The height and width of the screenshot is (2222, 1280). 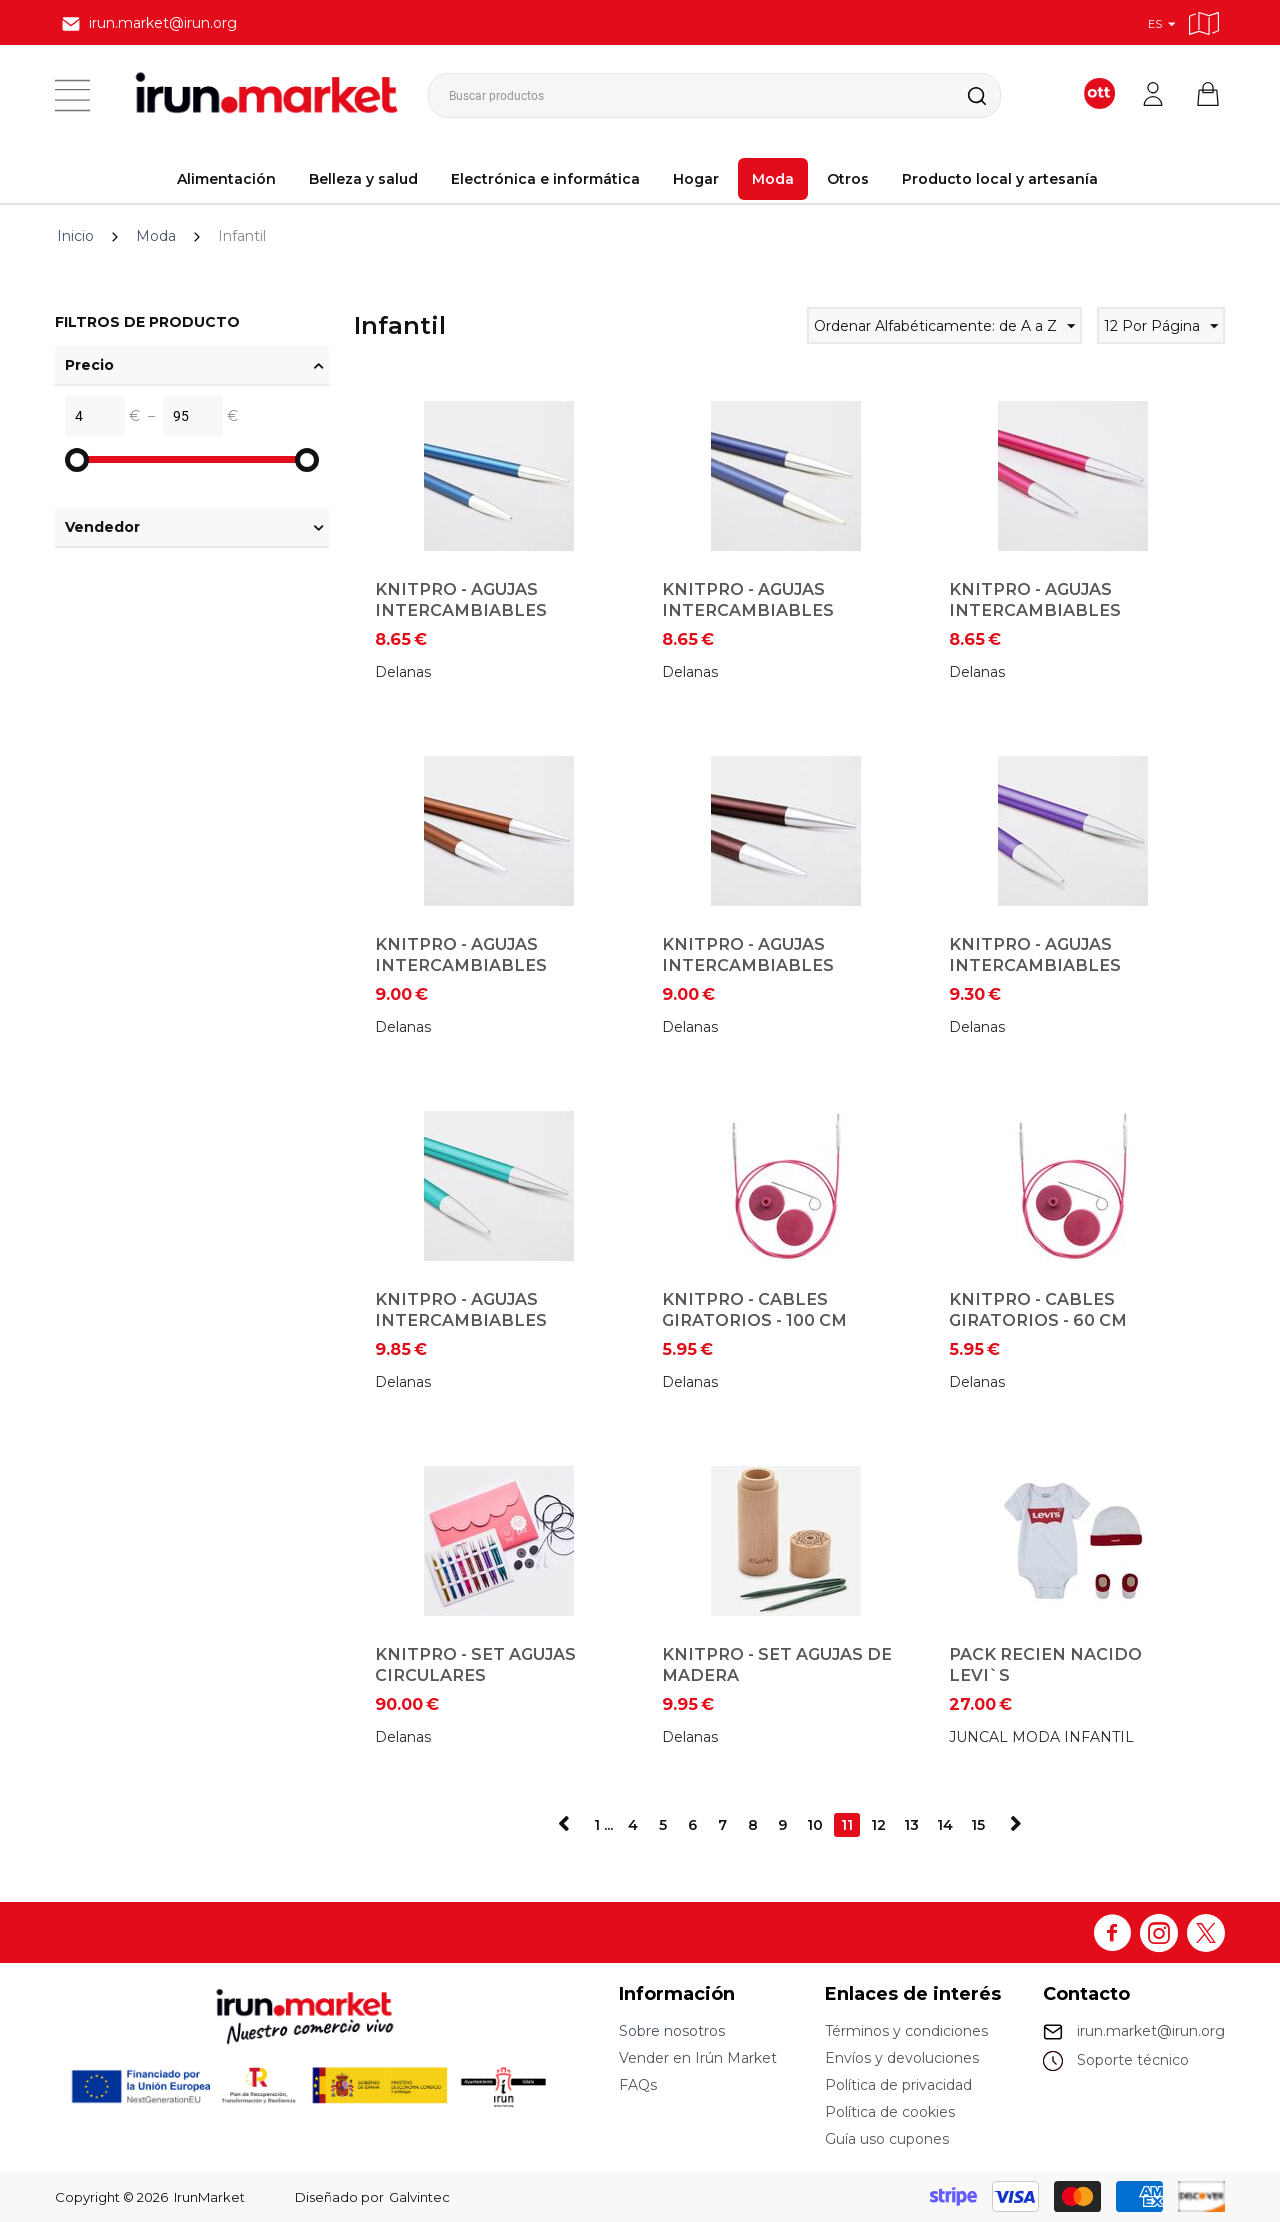 What do you see at coordinates (945, 1825) in the screenshot?
I see `14` at bounding box center [945, 1825].